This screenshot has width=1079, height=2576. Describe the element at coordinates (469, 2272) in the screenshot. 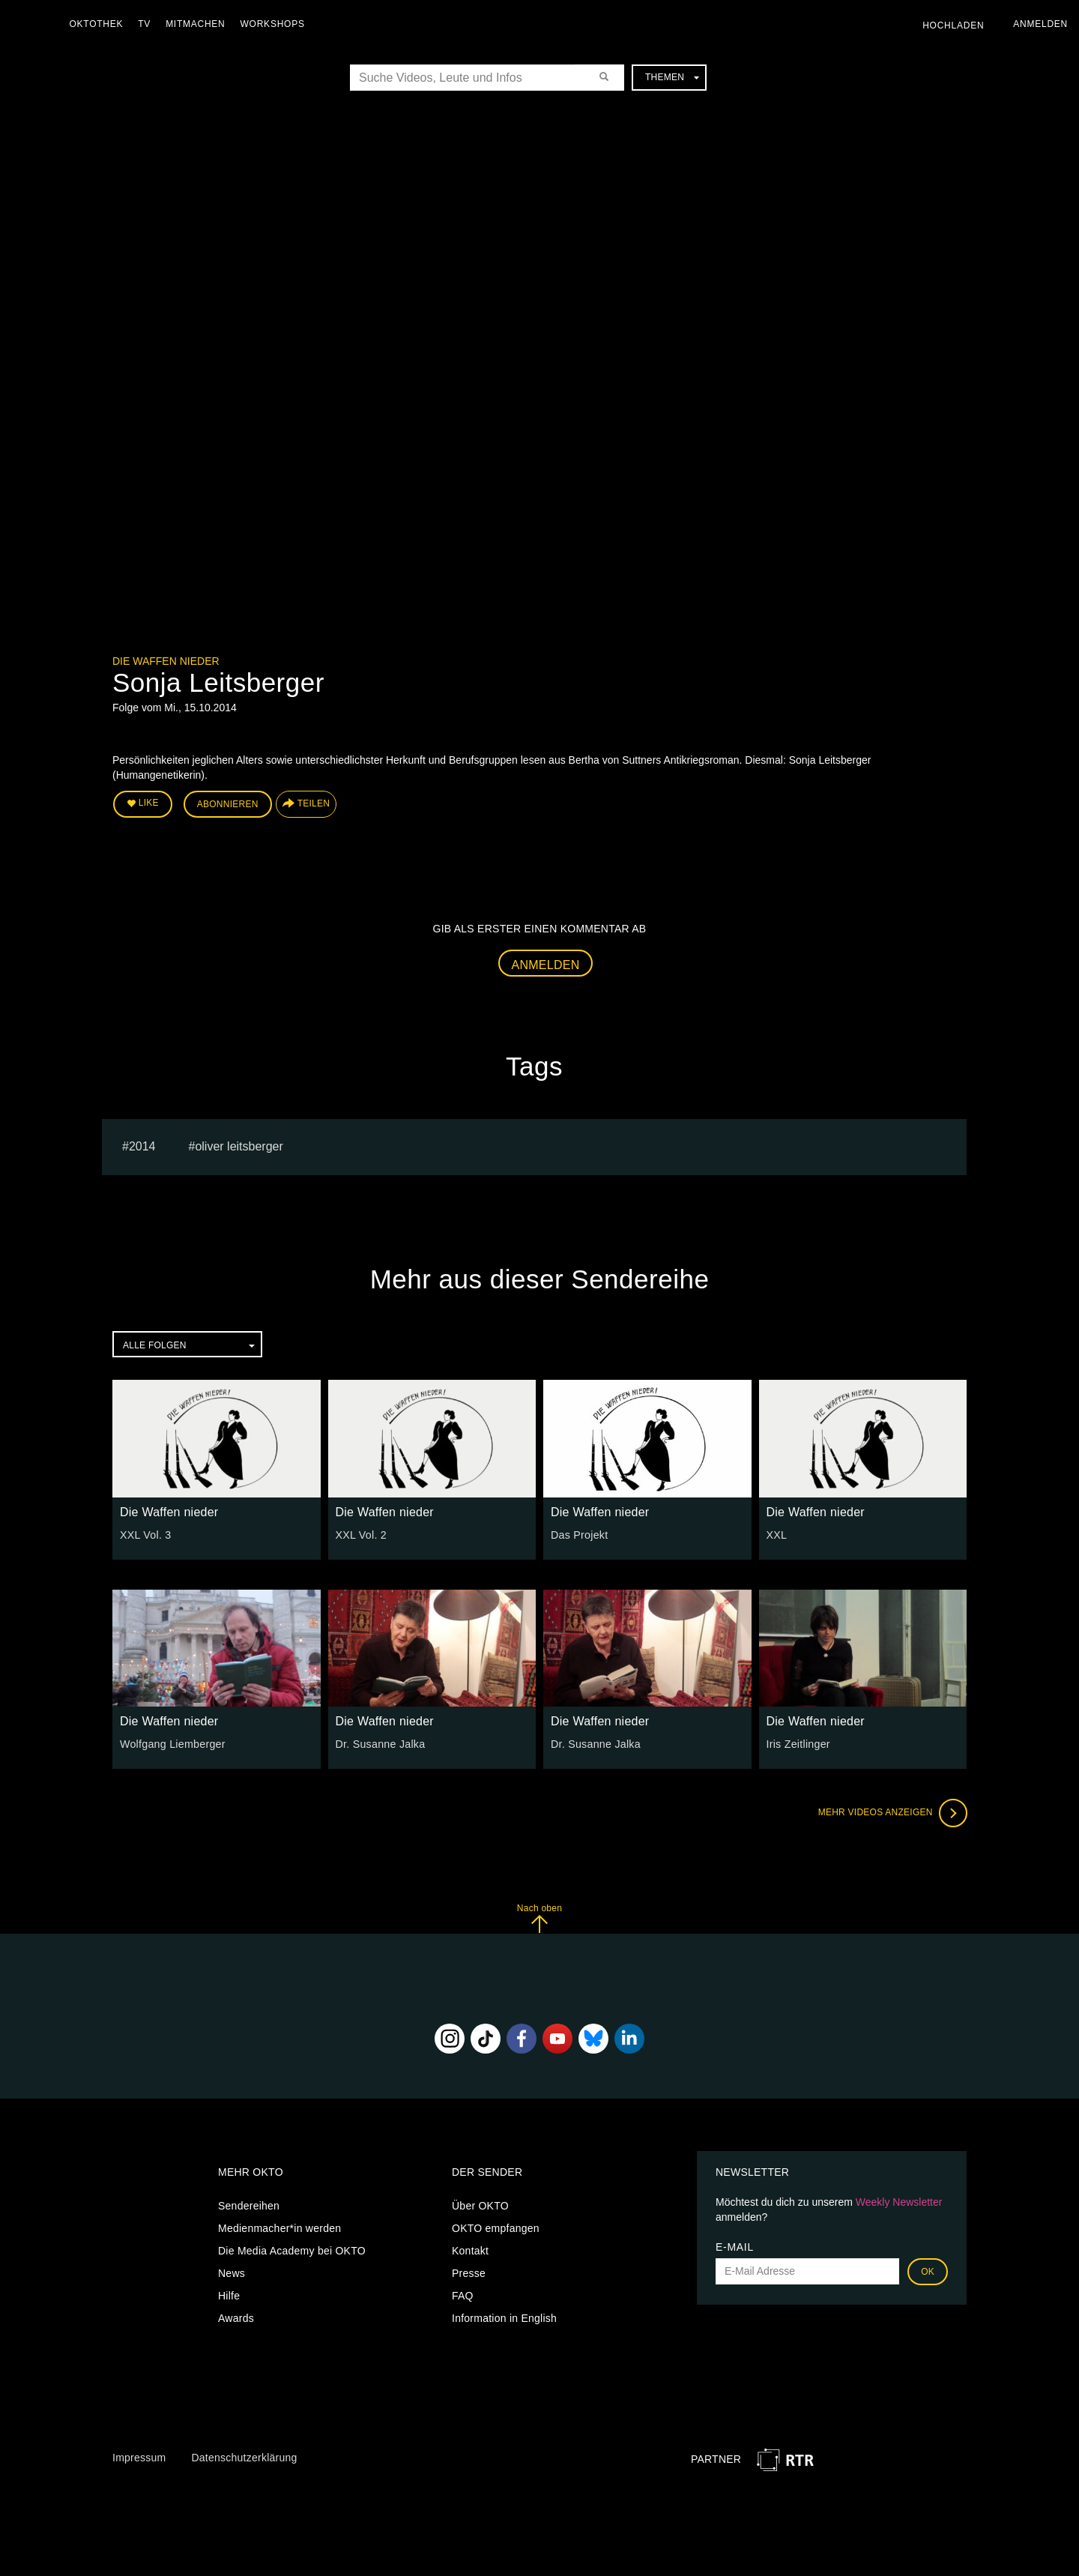

I see `Presse` at that location.